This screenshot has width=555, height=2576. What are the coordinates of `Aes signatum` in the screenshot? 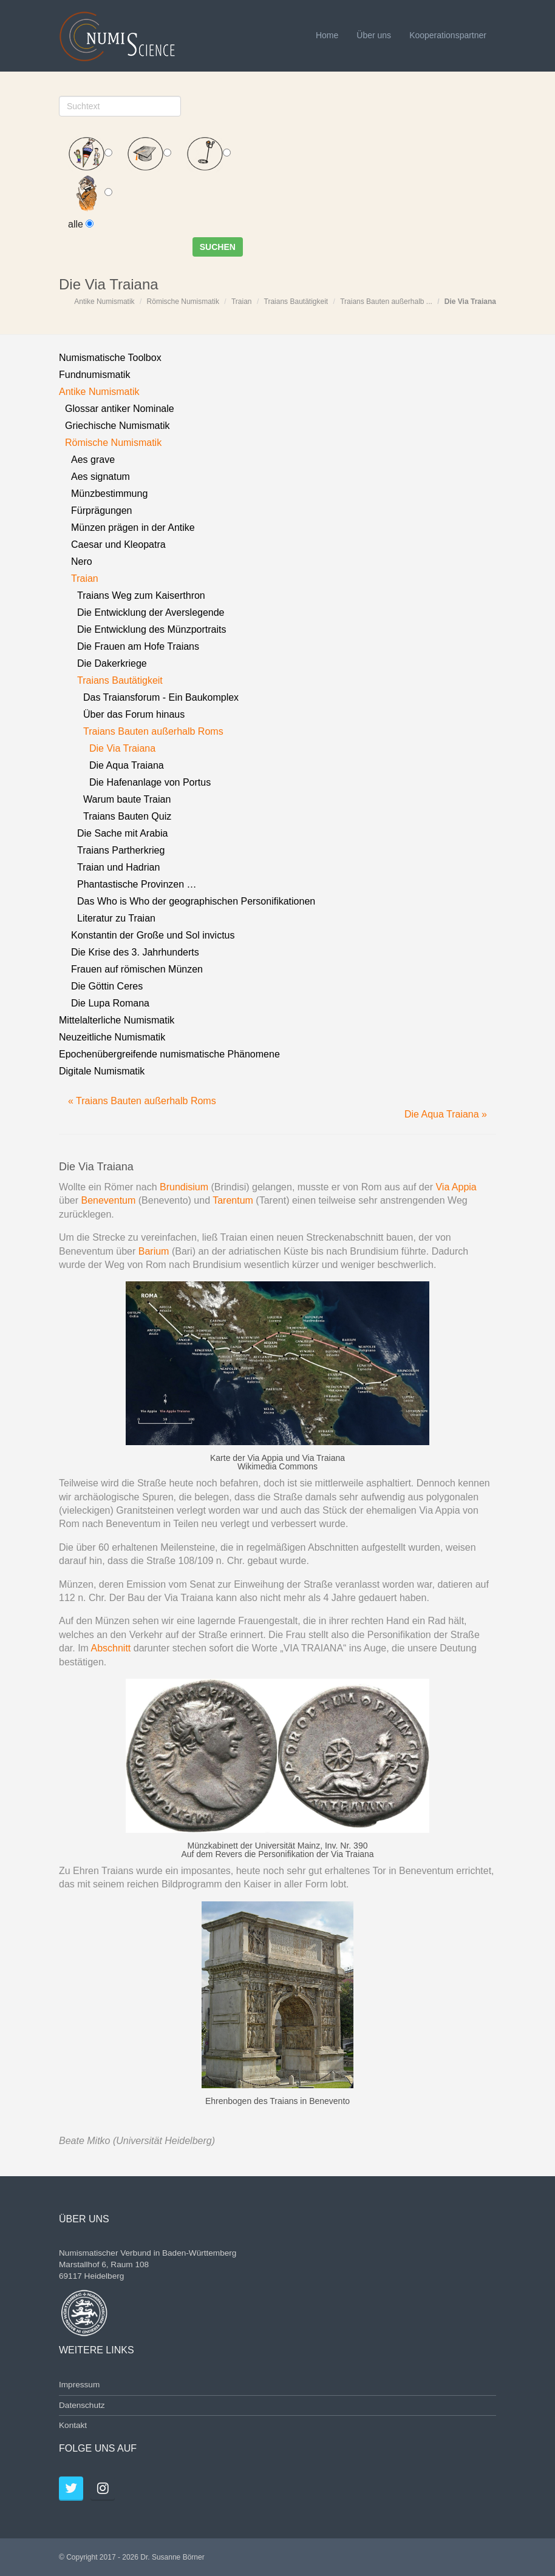 It's located at (100, 476).